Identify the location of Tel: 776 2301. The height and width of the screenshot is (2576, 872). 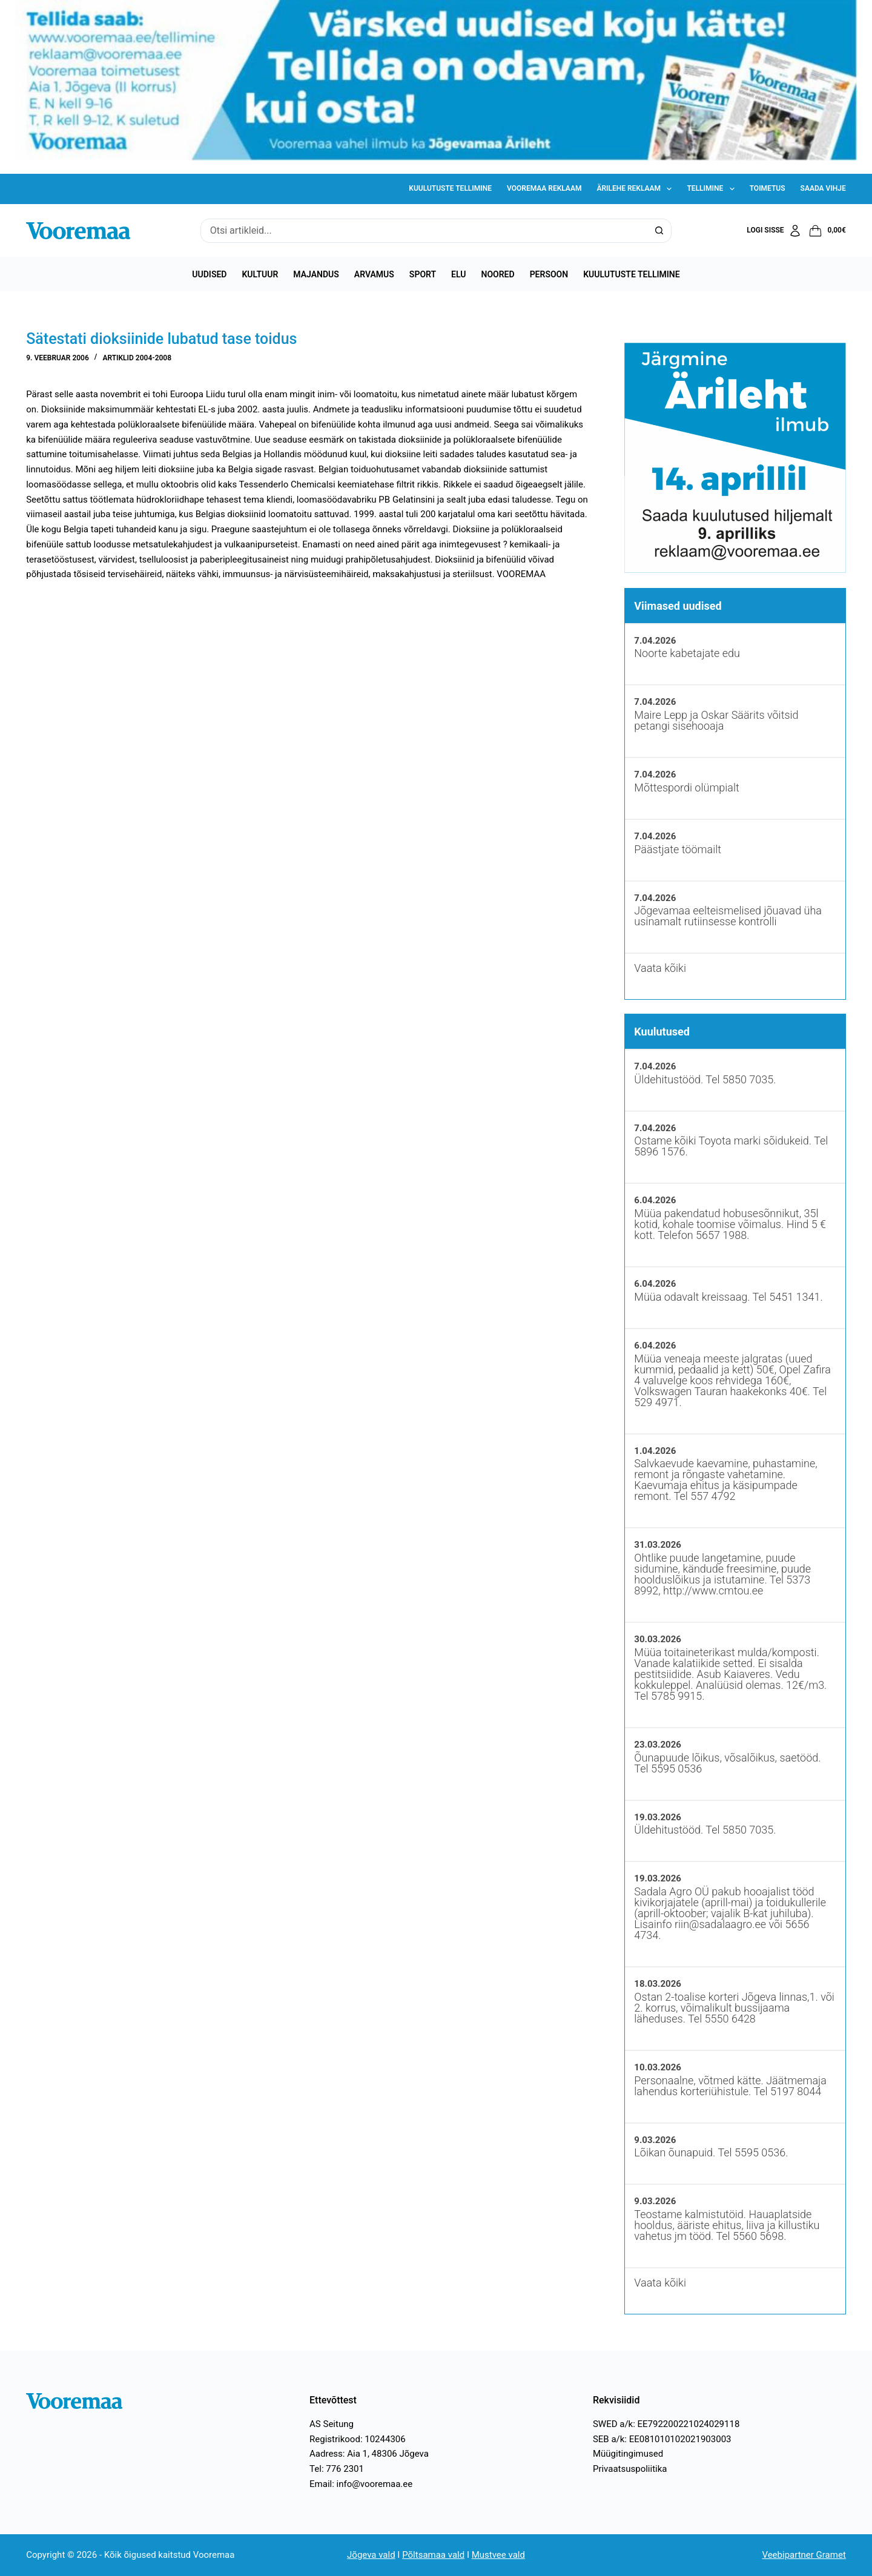
(336, 2468).